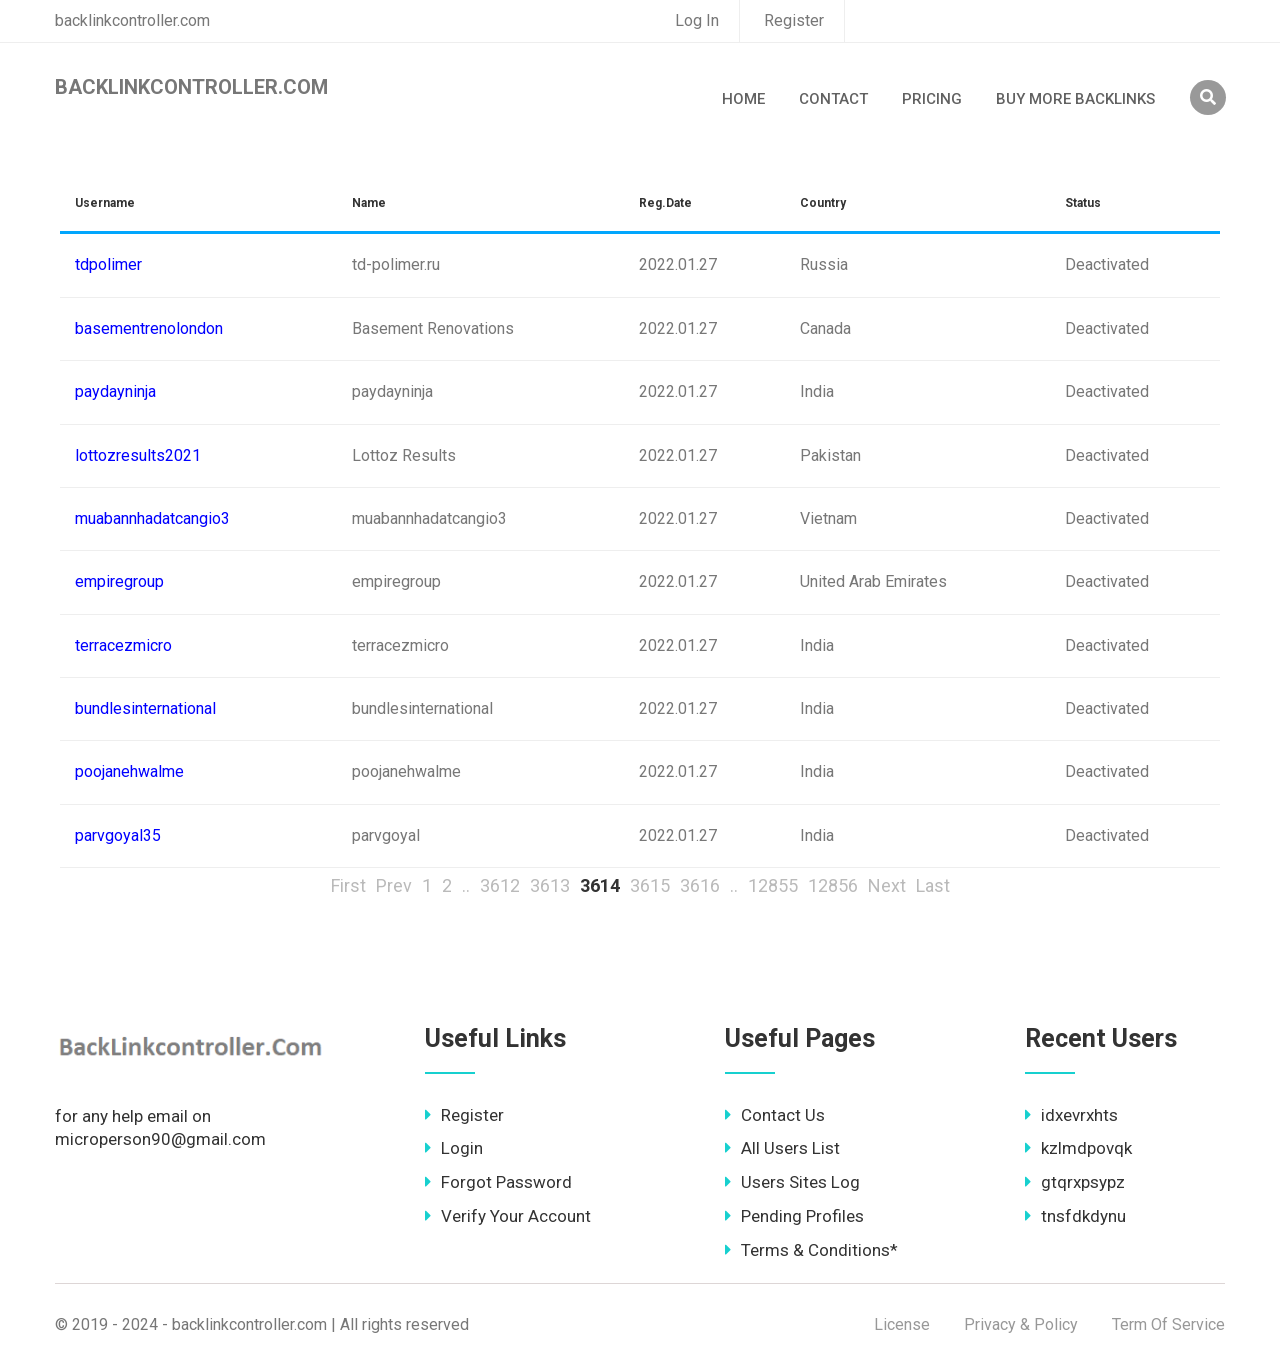  I want to click on kzlmdpovqk, so click(1078, 1148).